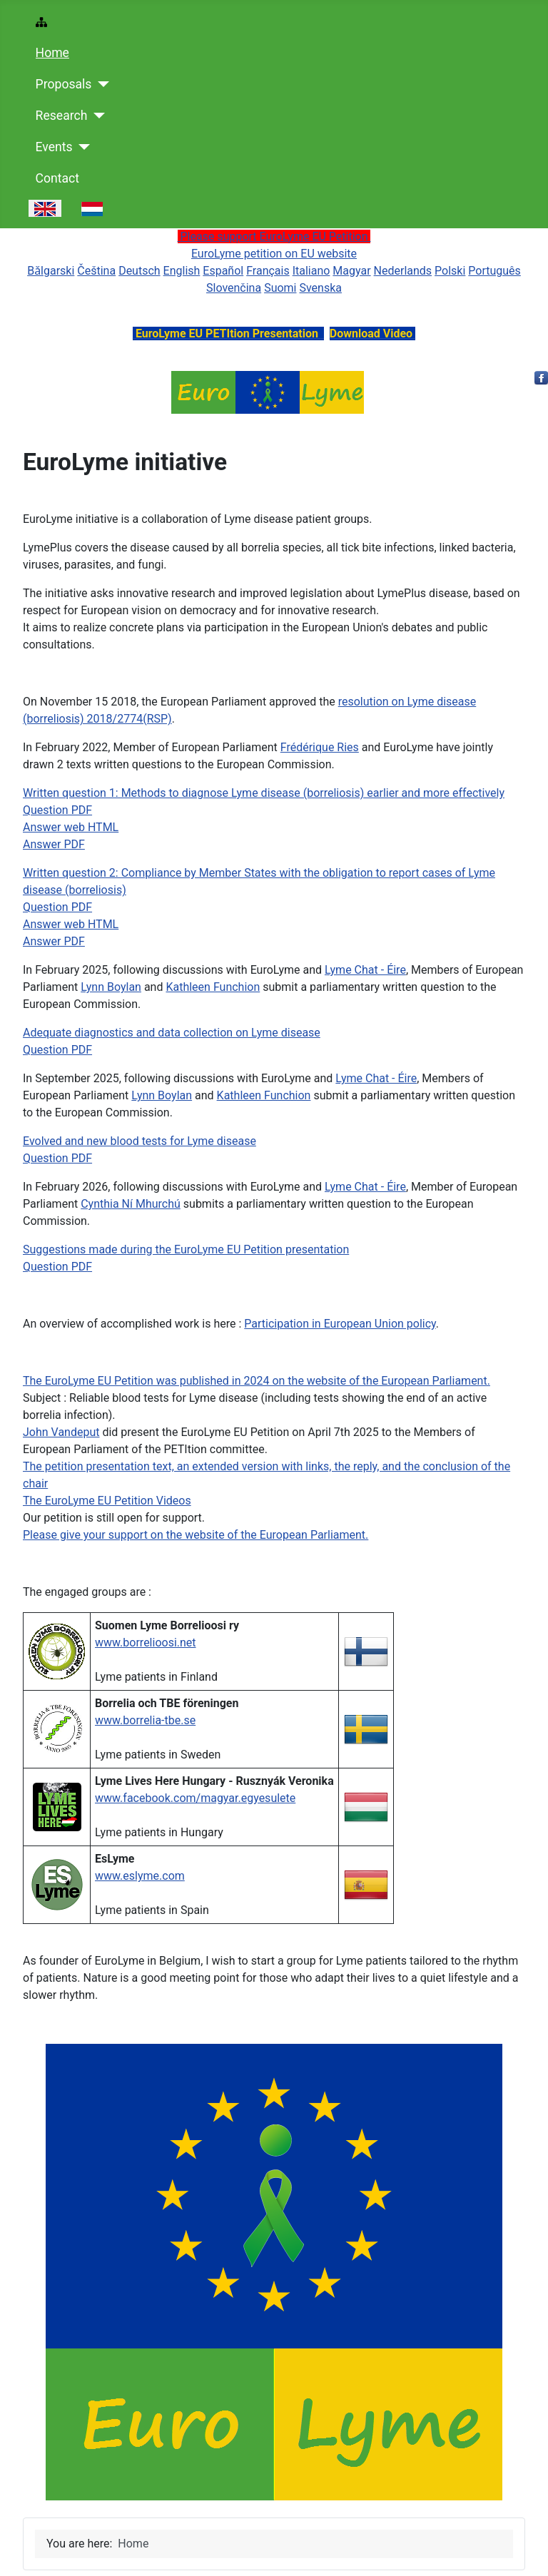  Describe the element at coordinates (233, 288) in the screenshot. I see `Slovenčina` at that location.